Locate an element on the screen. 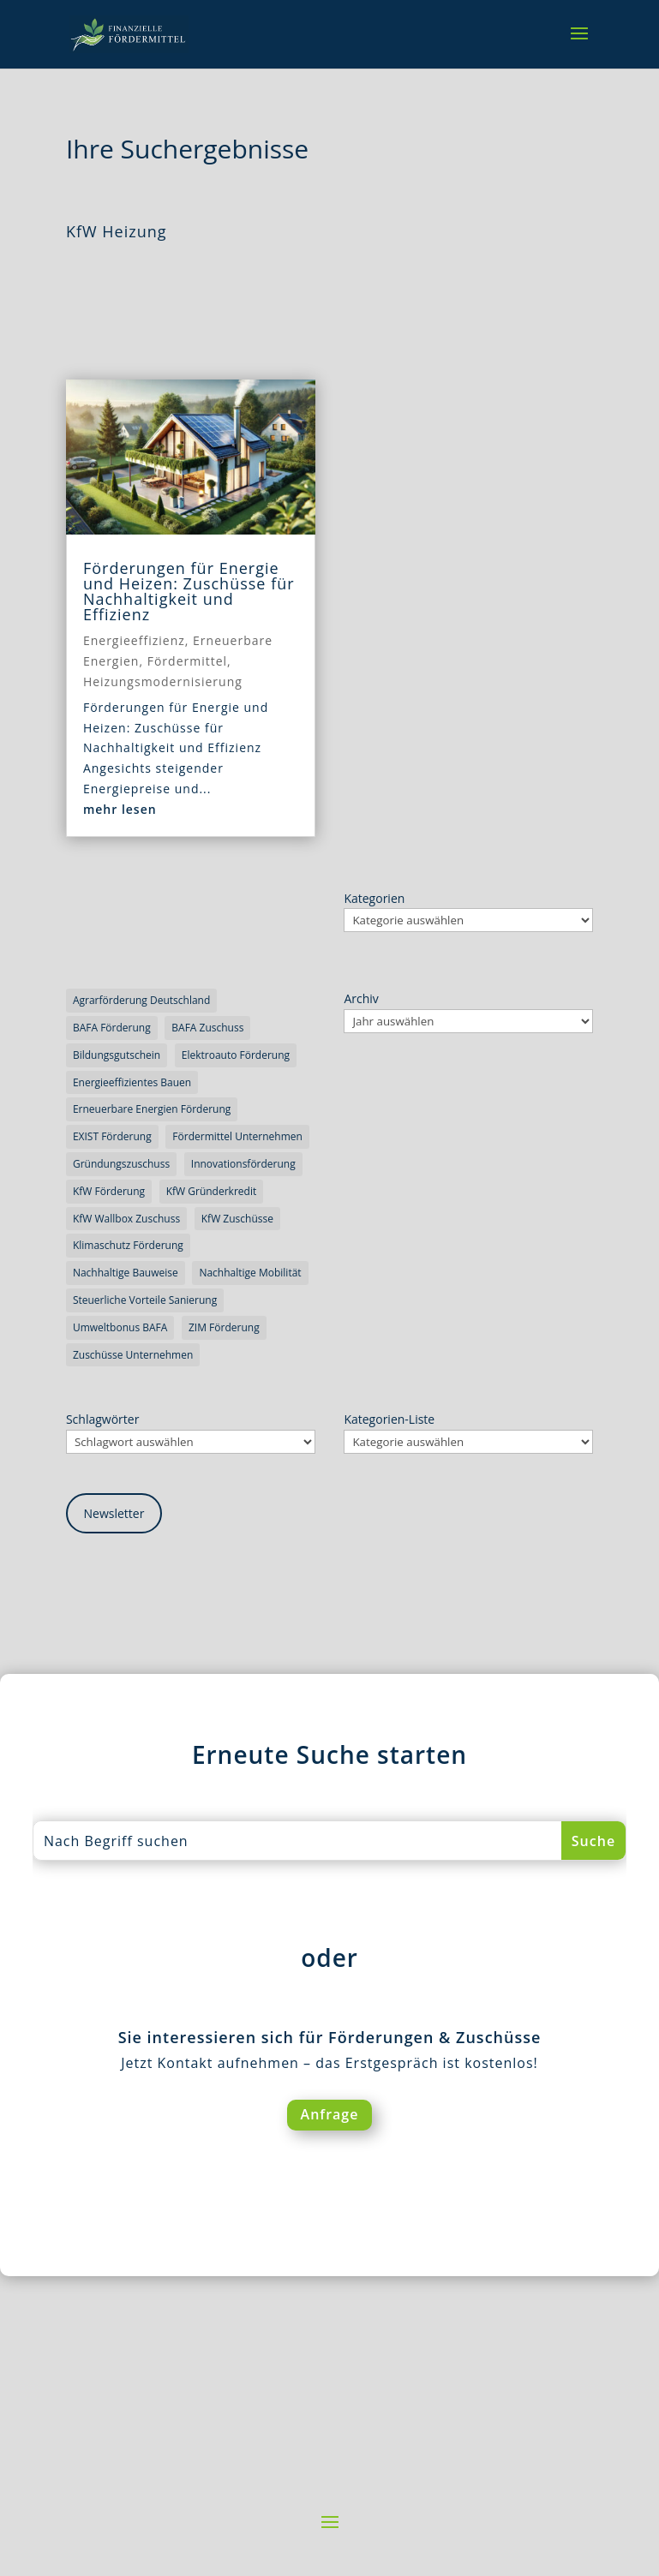  Gründungszuschuss [Gründungszuschuss (4 Einträge)] is located at coordinates (121, 1164).